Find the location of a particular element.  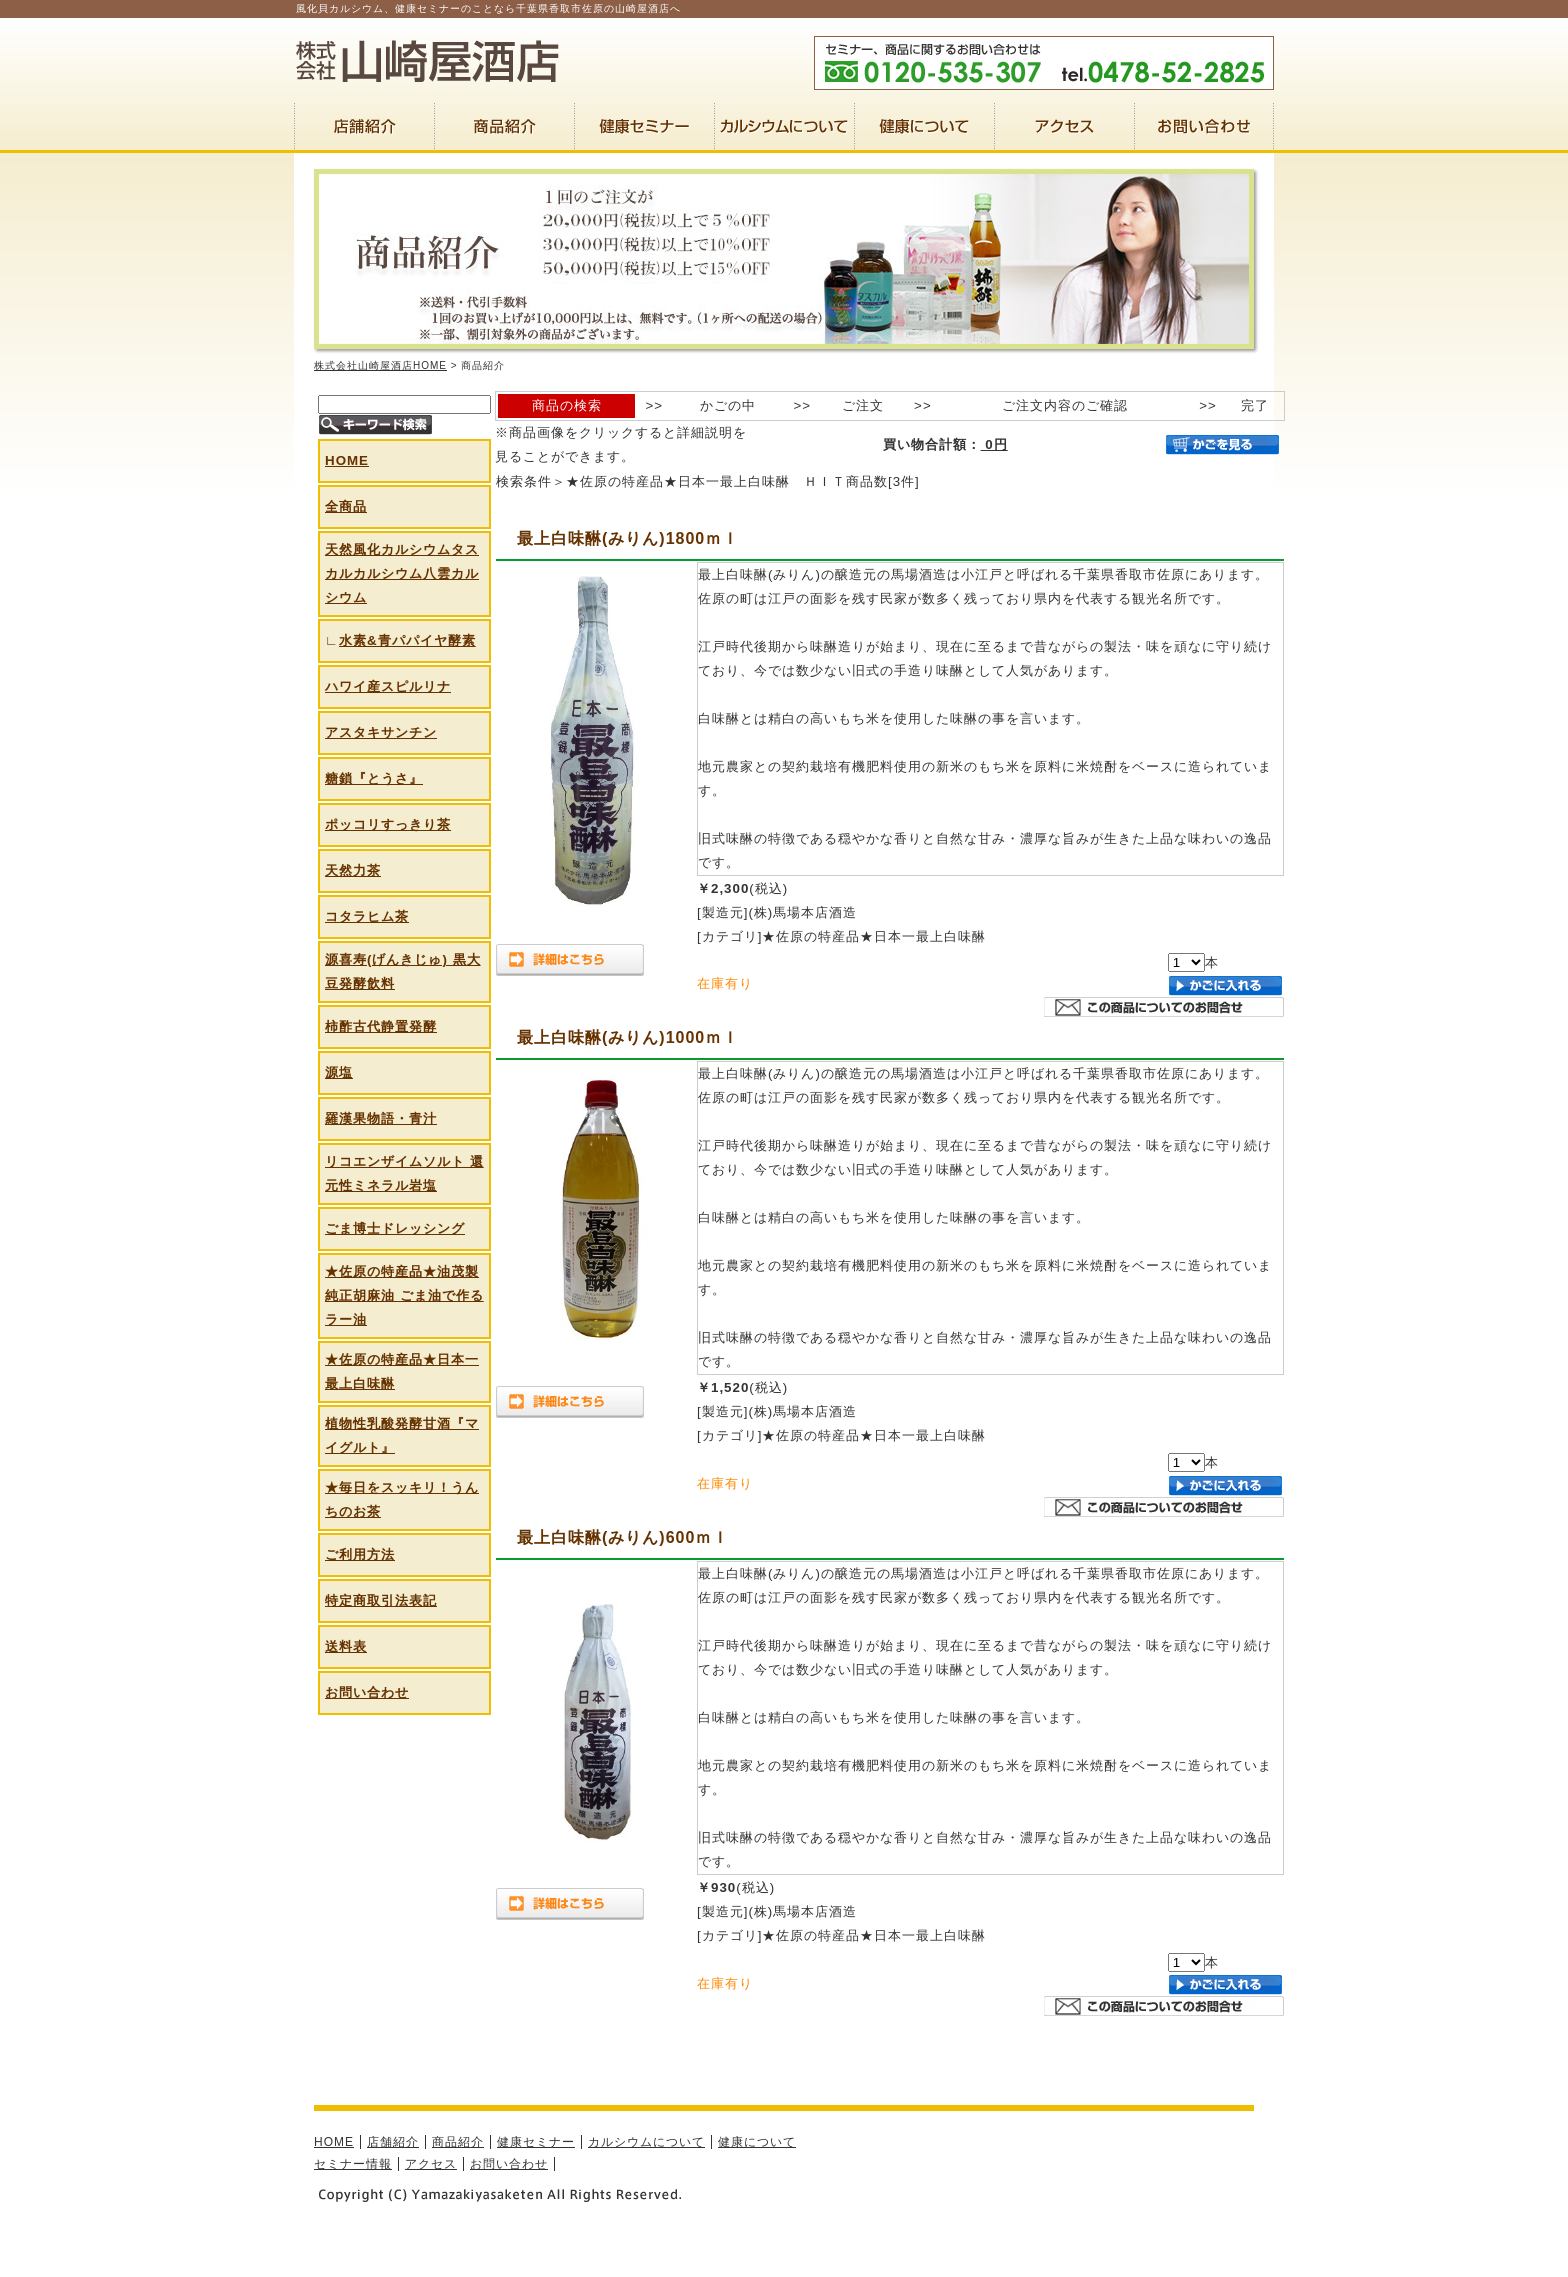

商品紹介 is located at coordinates (458, 2142).